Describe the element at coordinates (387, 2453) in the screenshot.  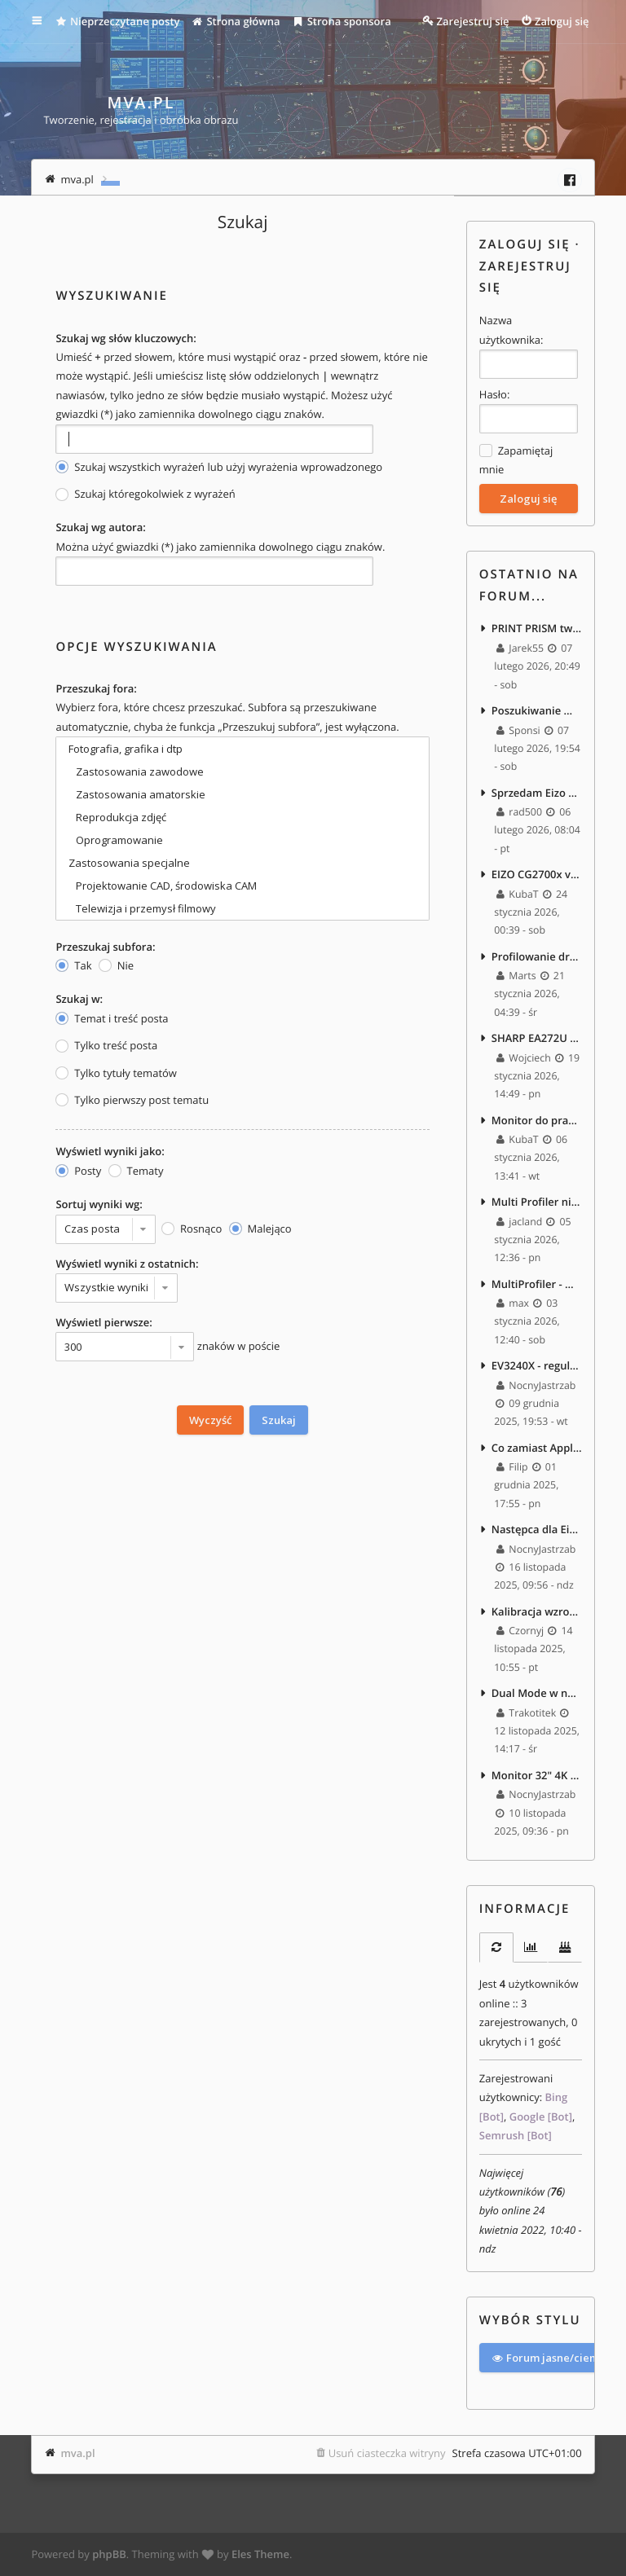
I see `Usuń ciasteczka witryny [menuitem]` at that location.